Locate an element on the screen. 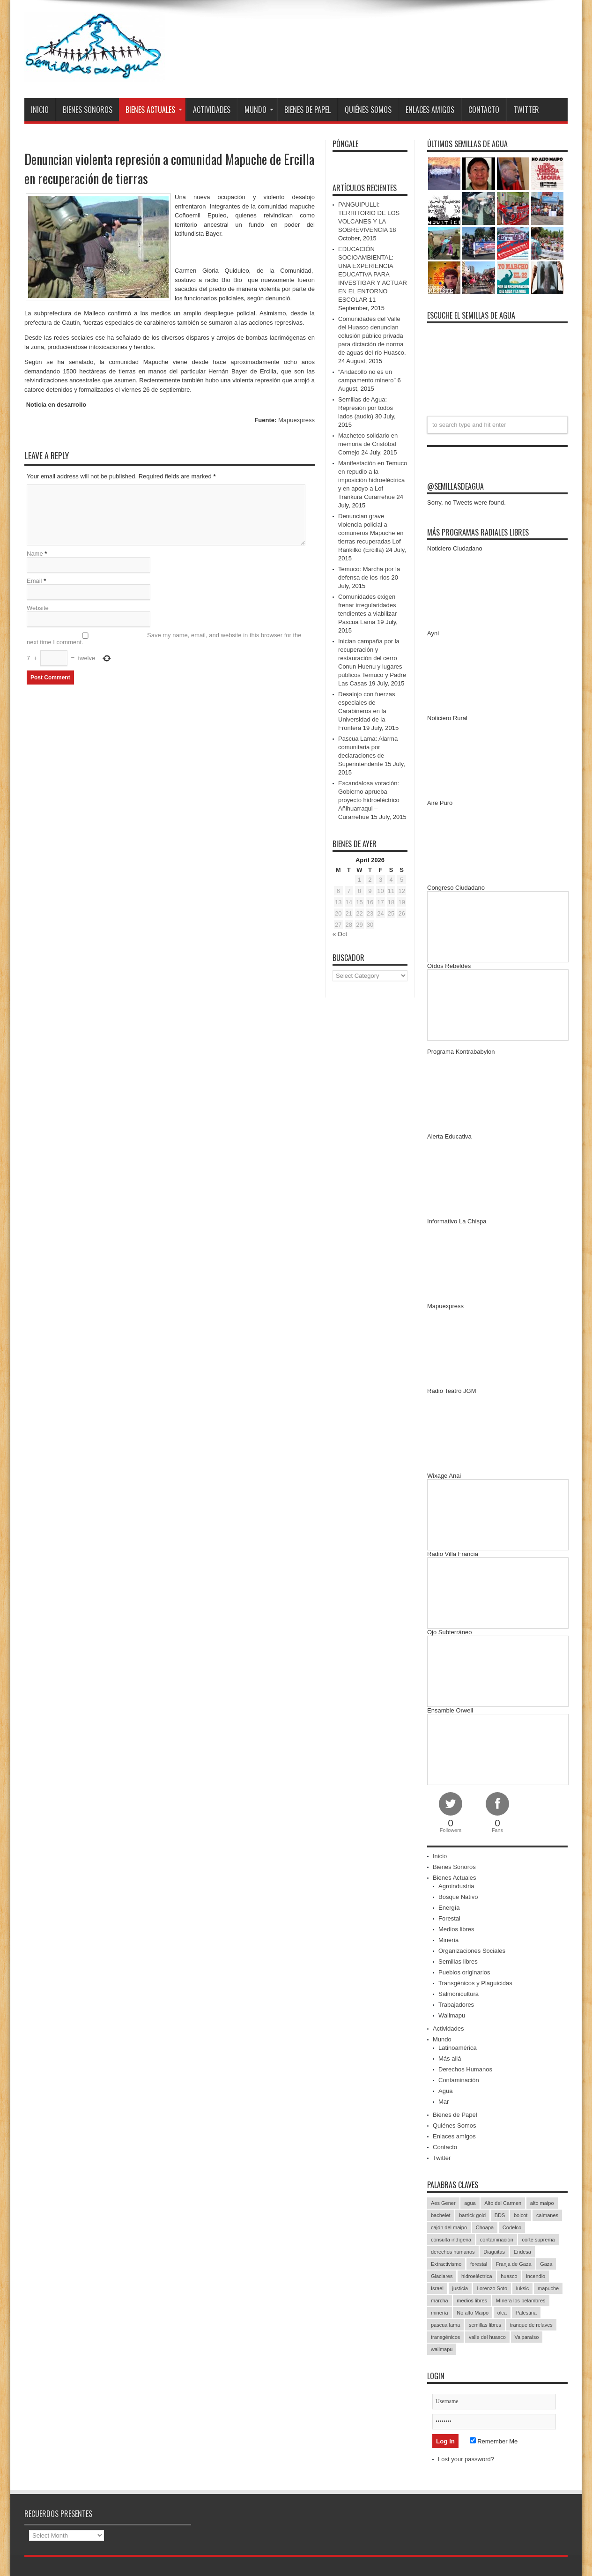  Bienes Sonoros is located at coordinates (87, 109).